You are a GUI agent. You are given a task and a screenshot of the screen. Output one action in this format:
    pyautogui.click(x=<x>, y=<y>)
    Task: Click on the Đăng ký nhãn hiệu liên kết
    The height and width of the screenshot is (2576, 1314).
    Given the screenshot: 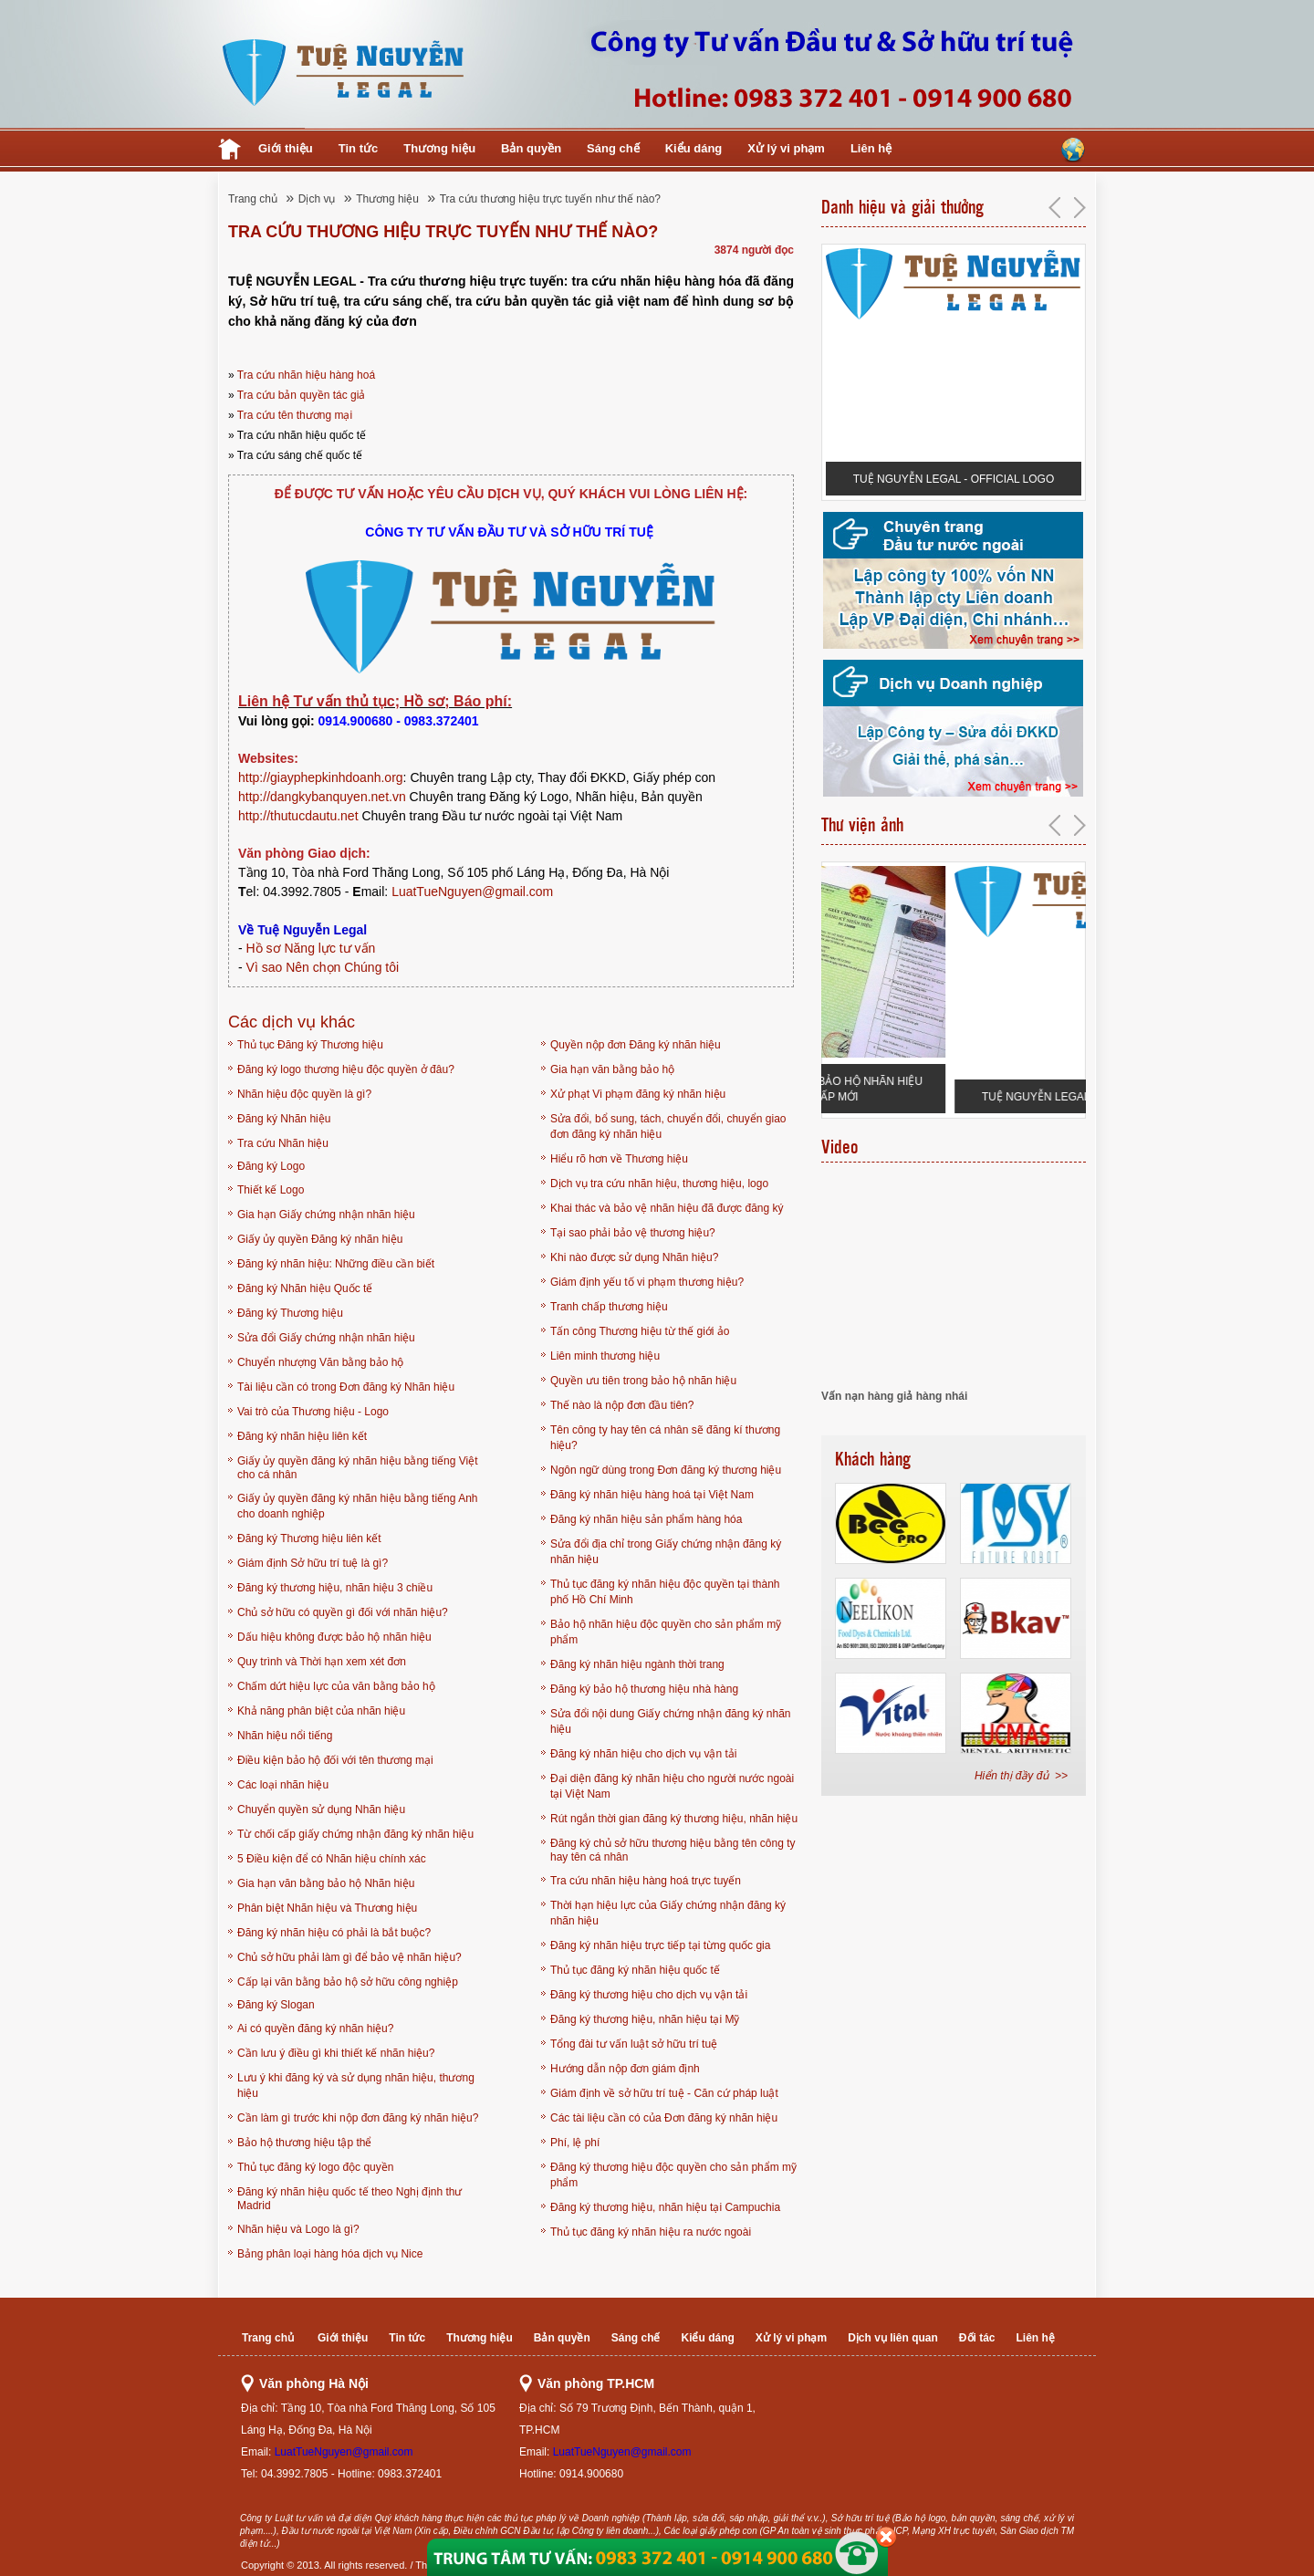 What is the action you would take?
    pyautogui.click(x=302, y=1436)
    